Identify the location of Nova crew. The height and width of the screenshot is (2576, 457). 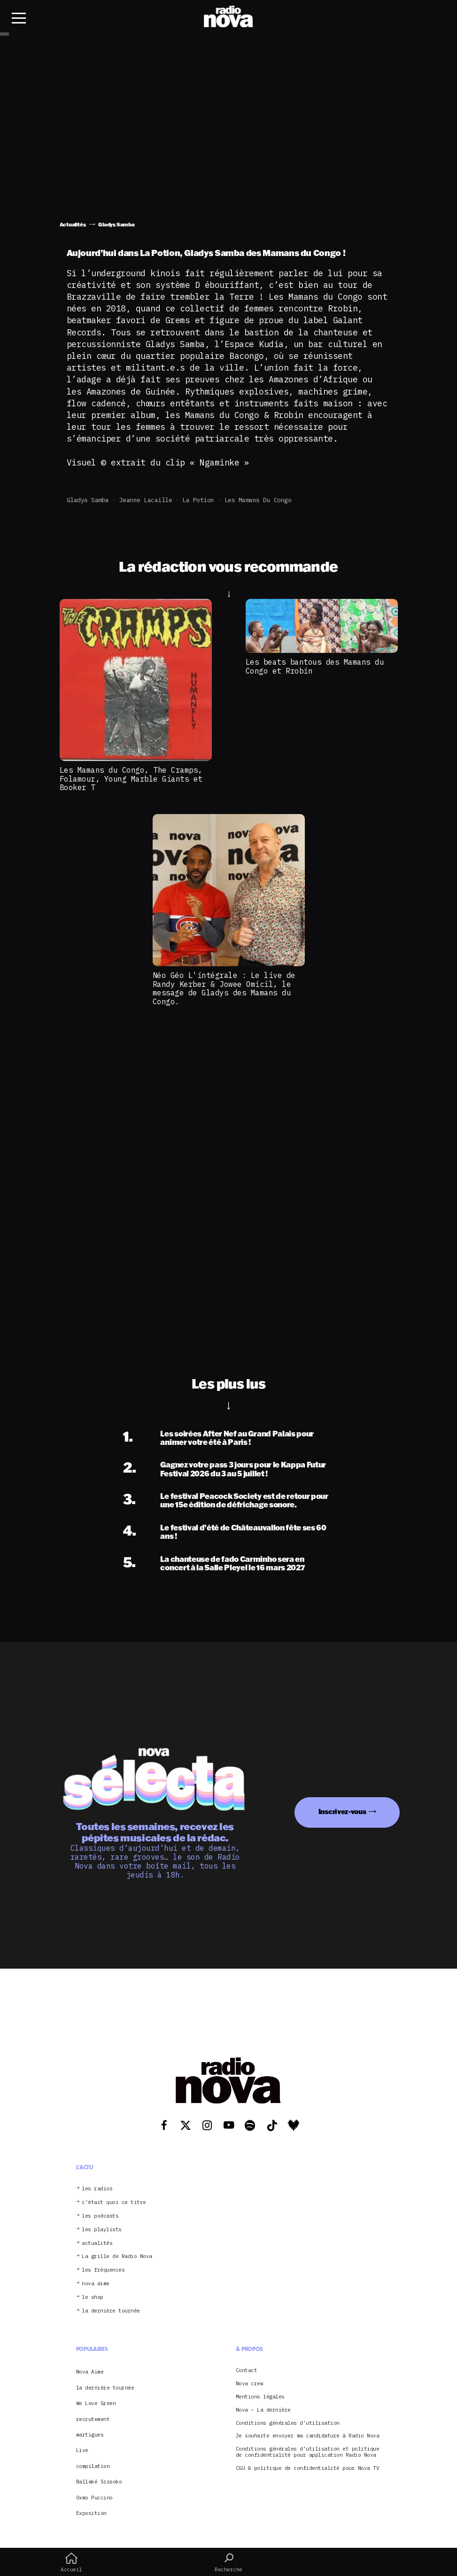
(249, 2384).